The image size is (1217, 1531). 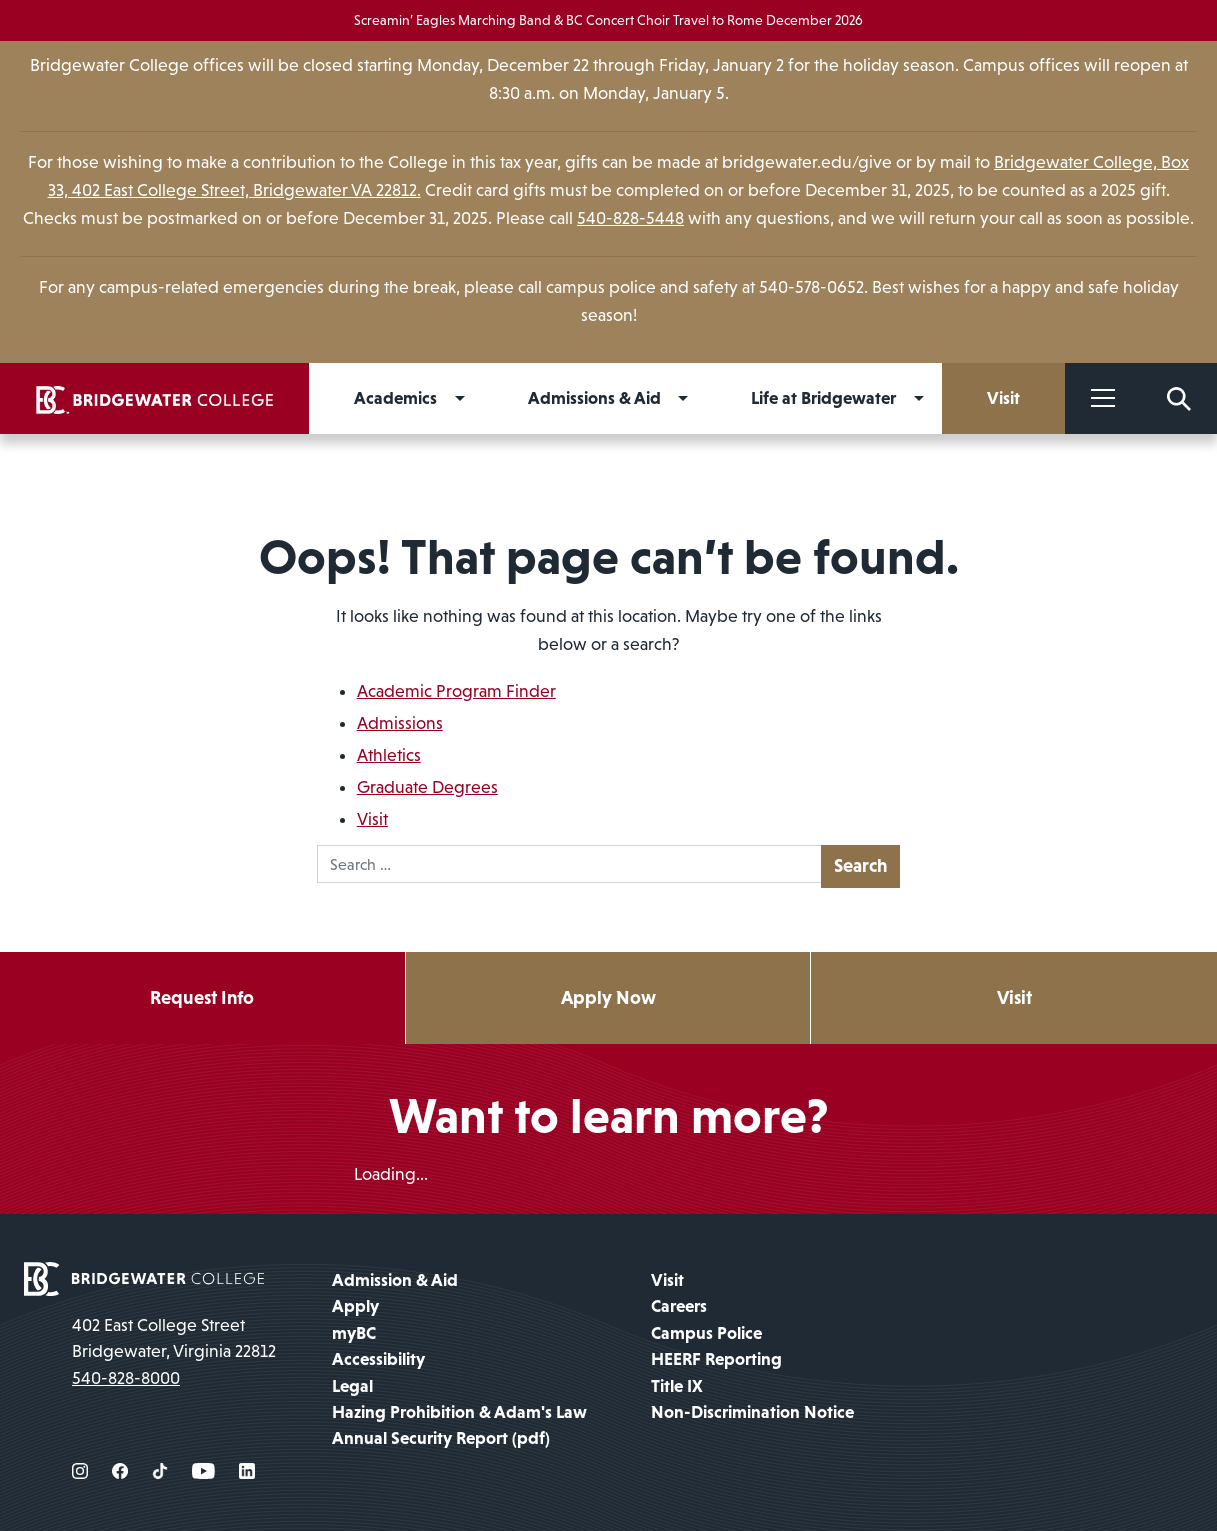 I want to click on Apply Now, so click(x=608, y=997).